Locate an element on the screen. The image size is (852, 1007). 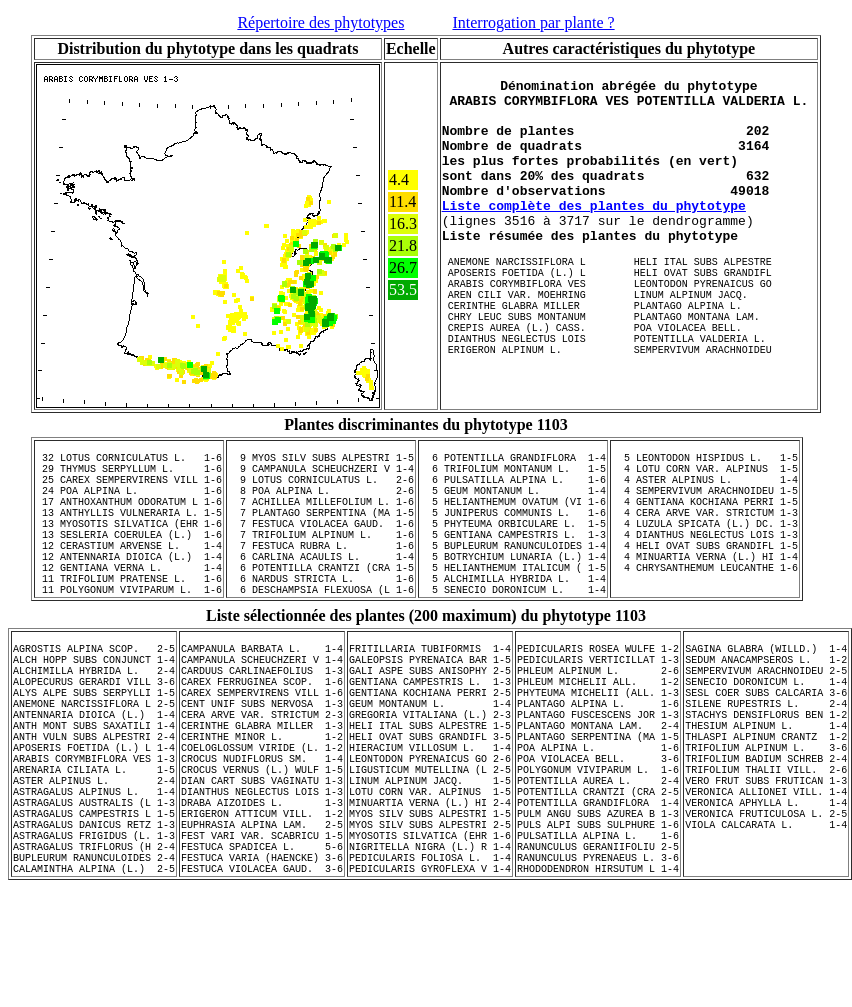
11 TRIFOLIUM PRATENSE L. 1-6 is located at coordinates (129, 628).